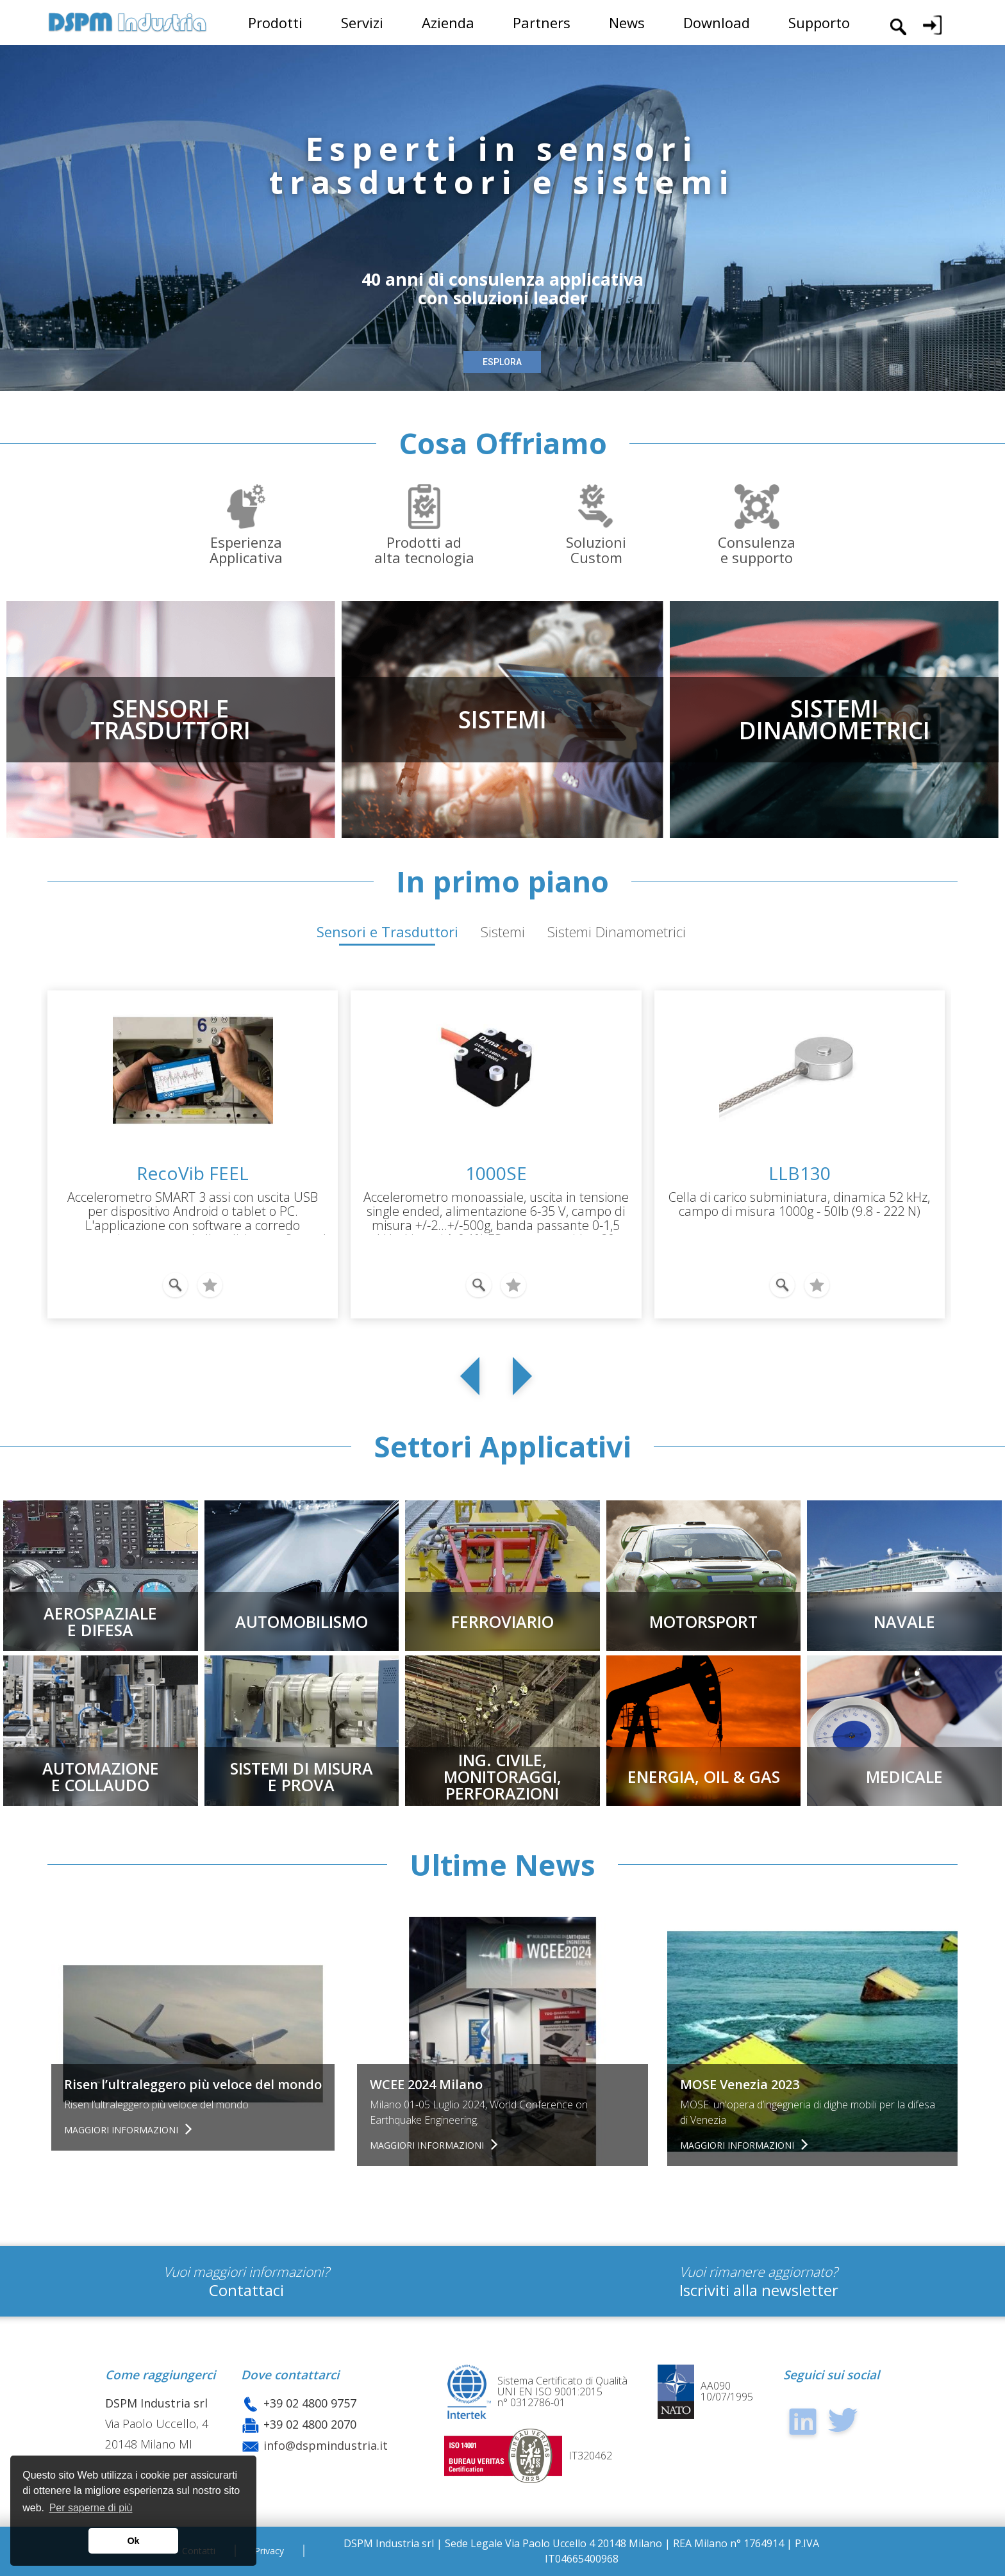 The image size is (1005, 2576). I want to click on SENSORI ETRASDUTTORI, so click(170, 719).